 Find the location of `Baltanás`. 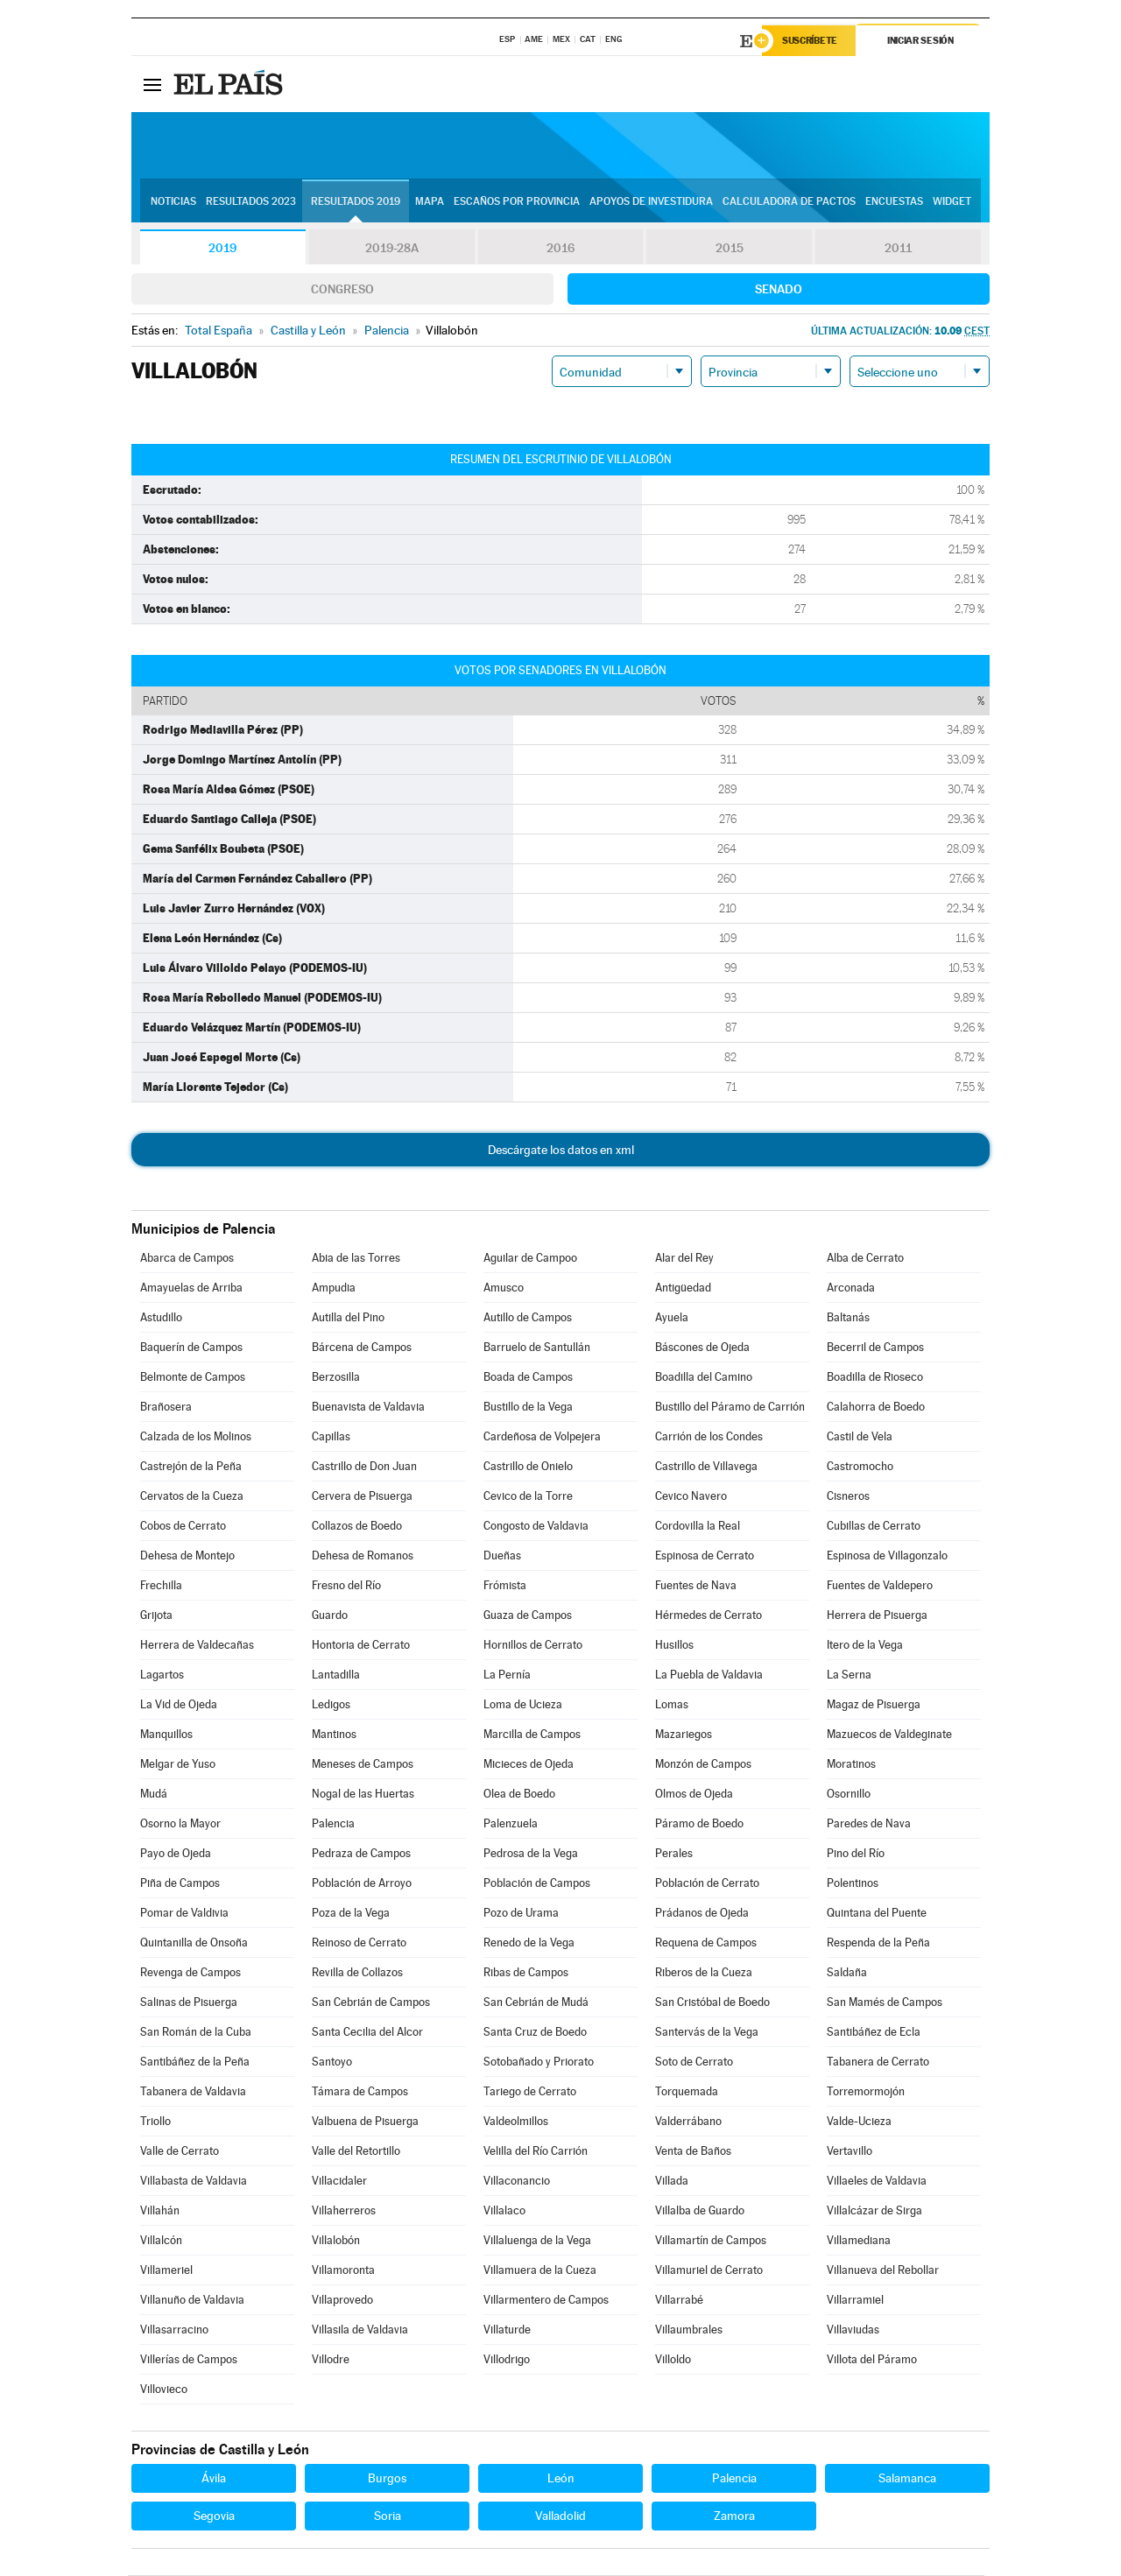

Baltanás is located at coordinates (848, 1318).